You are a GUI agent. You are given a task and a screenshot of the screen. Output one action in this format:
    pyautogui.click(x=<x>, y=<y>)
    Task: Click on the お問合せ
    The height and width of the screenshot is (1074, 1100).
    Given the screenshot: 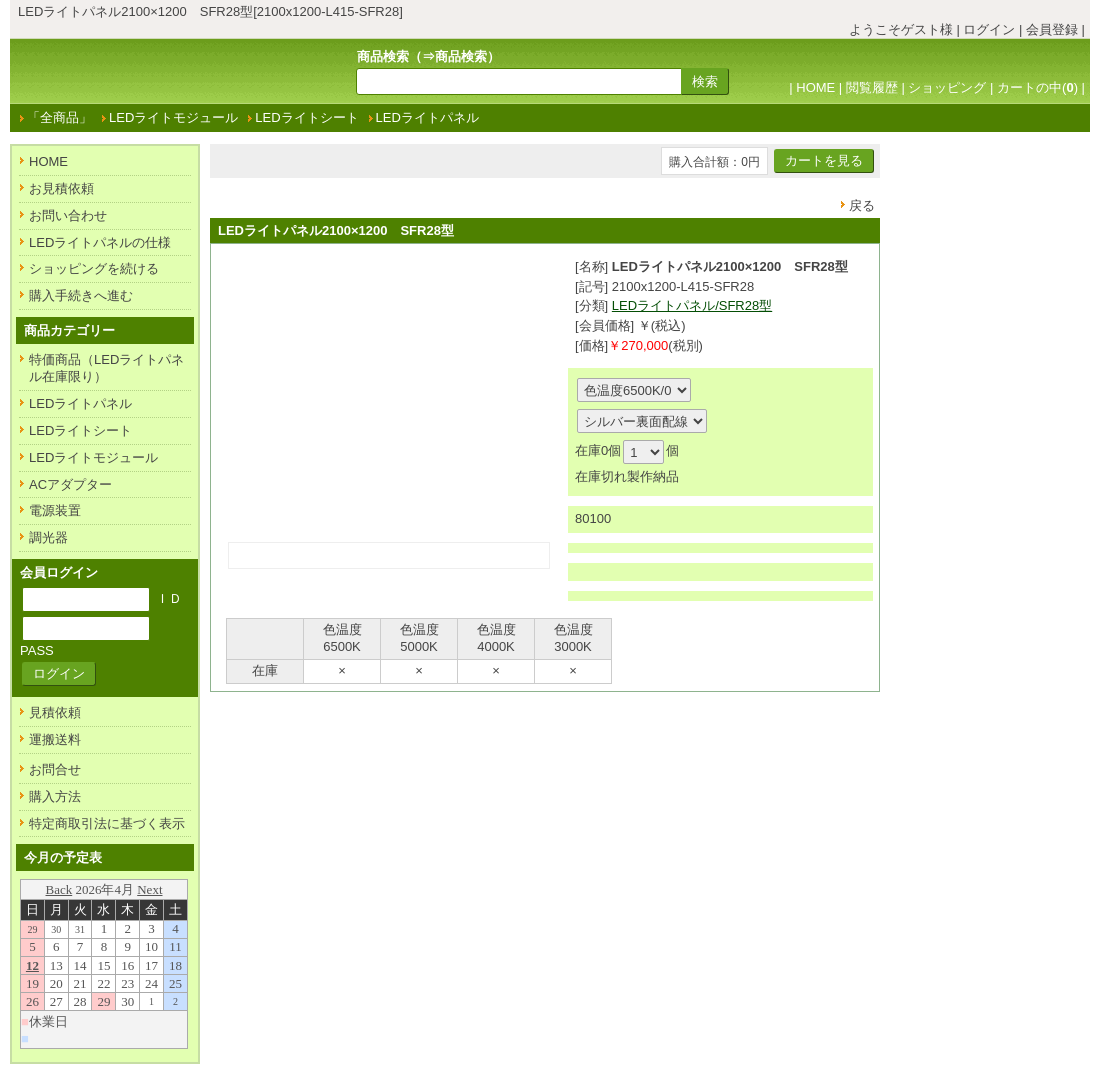 What is the action you would take?
    pyautogui.click(x=55, y=769)
    